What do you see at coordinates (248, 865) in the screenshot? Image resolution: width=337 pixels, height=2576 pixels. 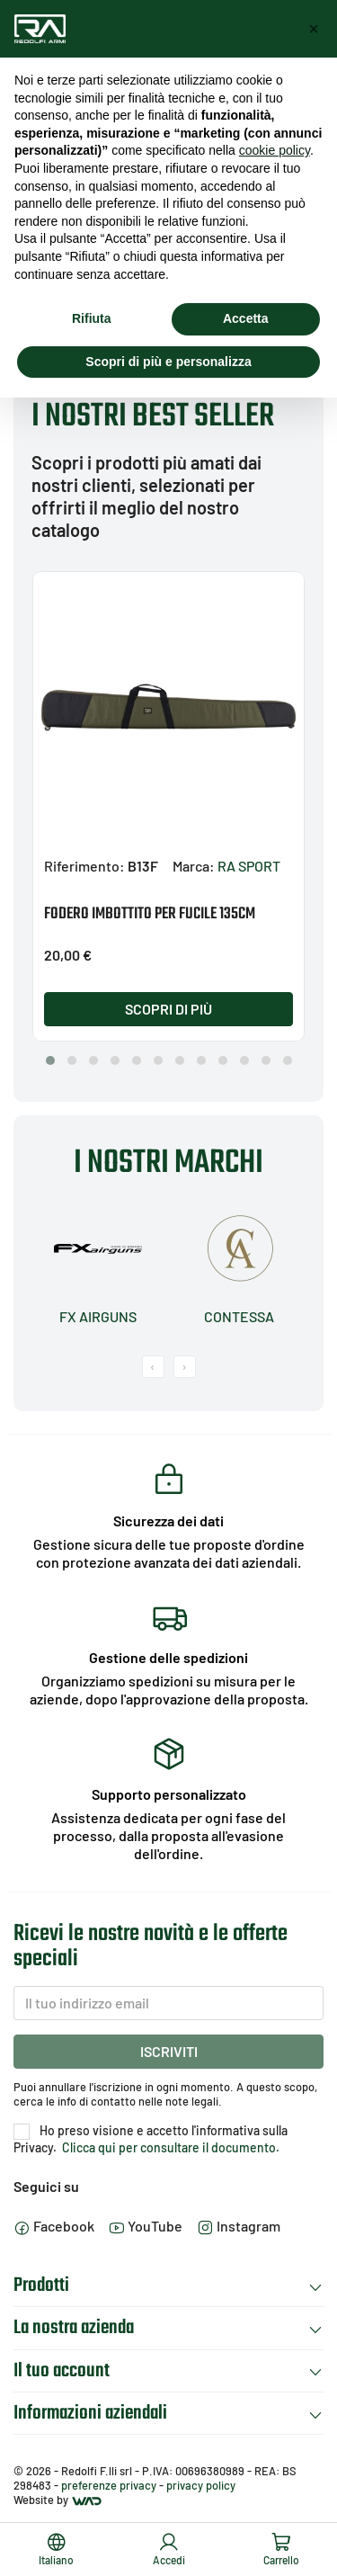 I see `RA SPORT` at bounding box center [248, 865].